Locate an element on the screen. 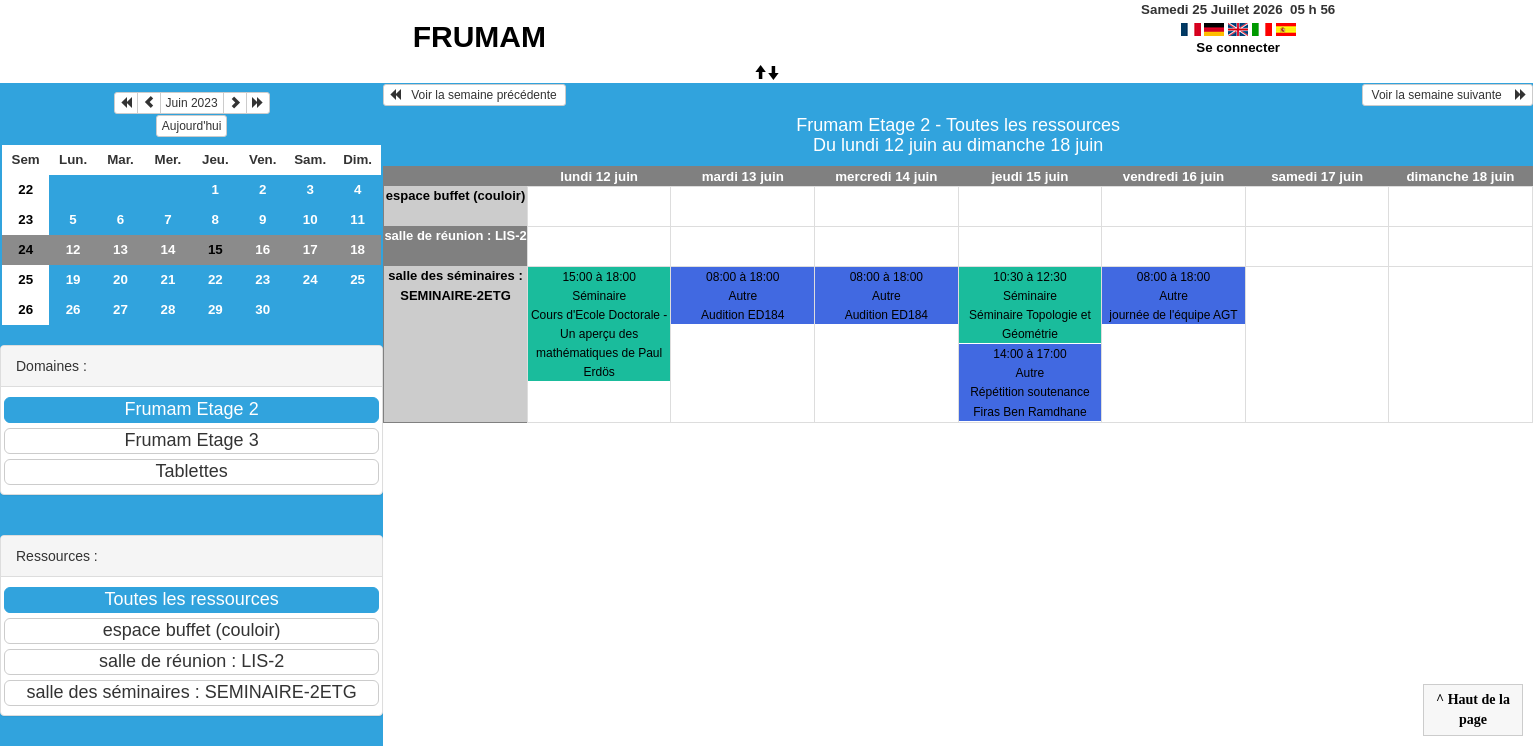 This screenshot has height=746, width=1533. 13 is located at coordinates (120, 249).